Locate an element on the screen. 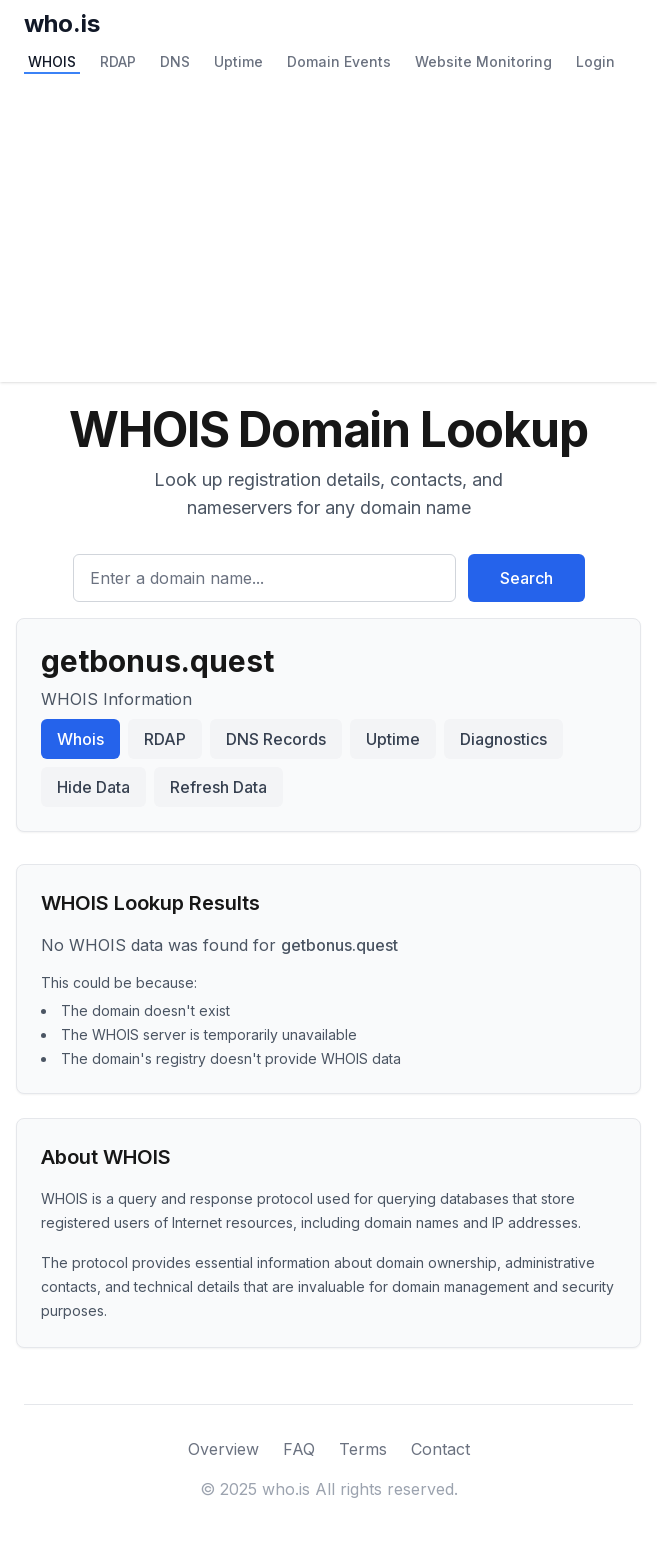 The image size is (657, 1549). Whois is located at coordinates (80, 739).